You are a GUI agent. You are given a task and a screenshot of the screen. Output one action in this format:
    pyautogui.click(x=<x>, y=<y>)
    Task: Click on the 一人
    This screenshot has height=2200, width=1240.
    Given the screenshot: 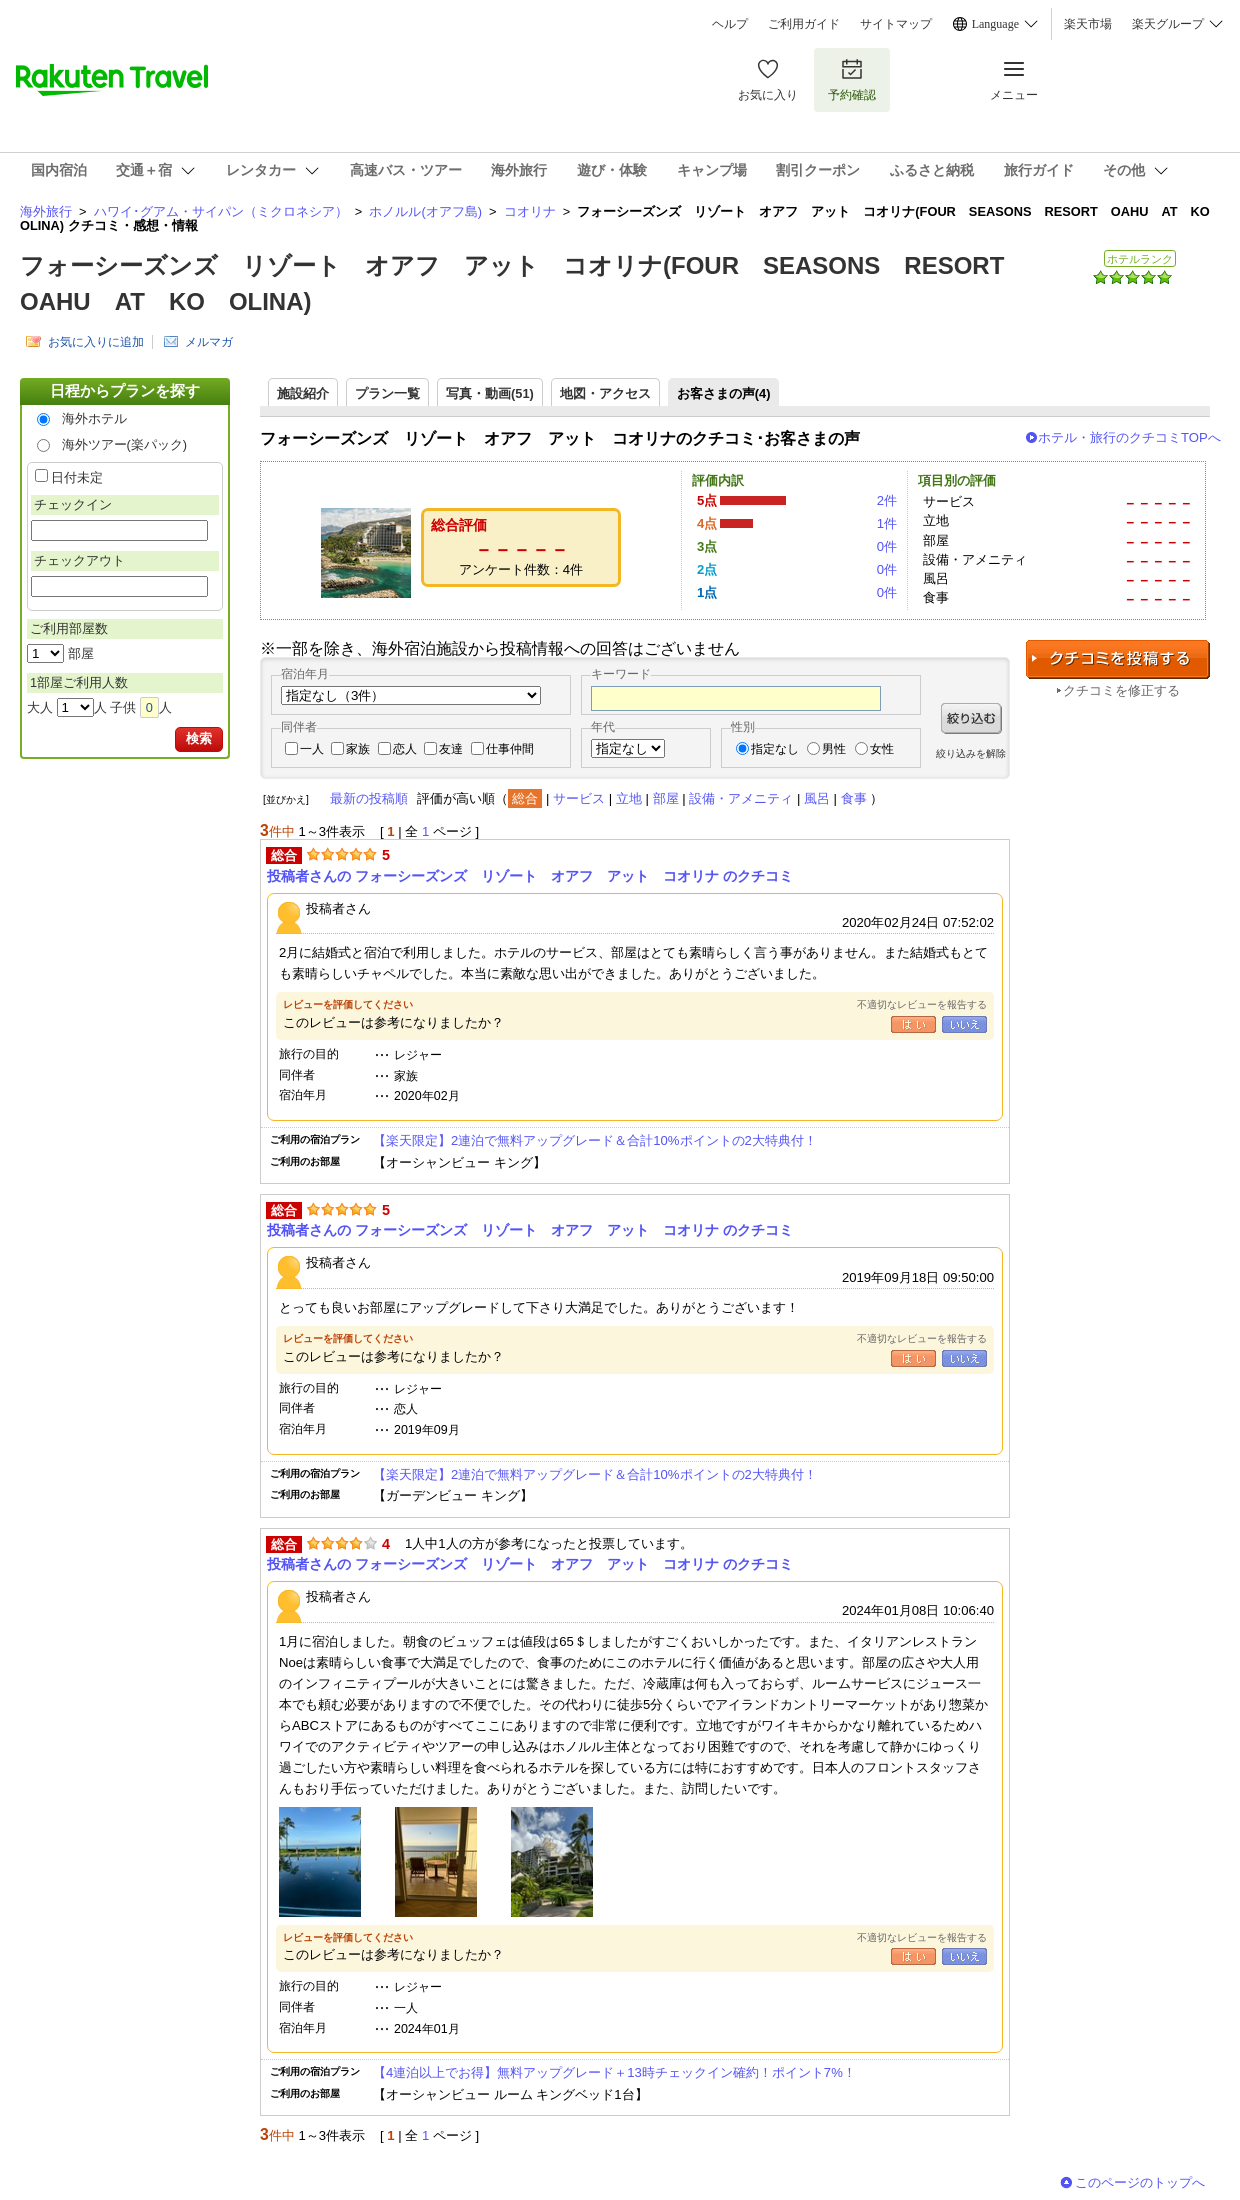 What is the action you would take?
    pyautogui.click(x=312, y=749)
    